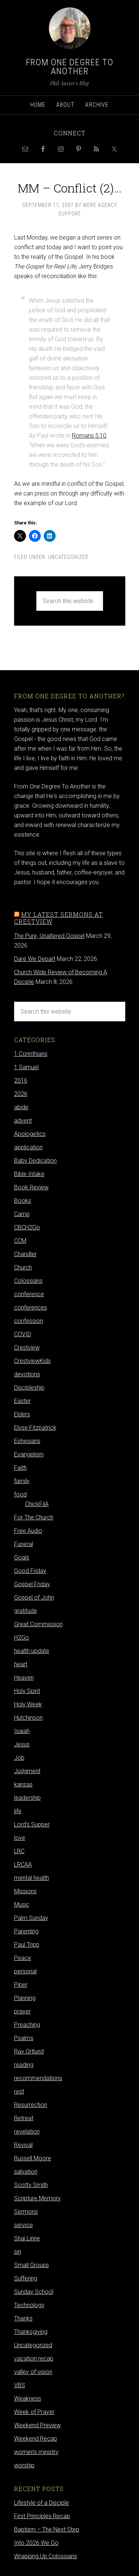 This screenshot has width=139, height=2576. I want to click on Small Groups, so click(31, 2265).